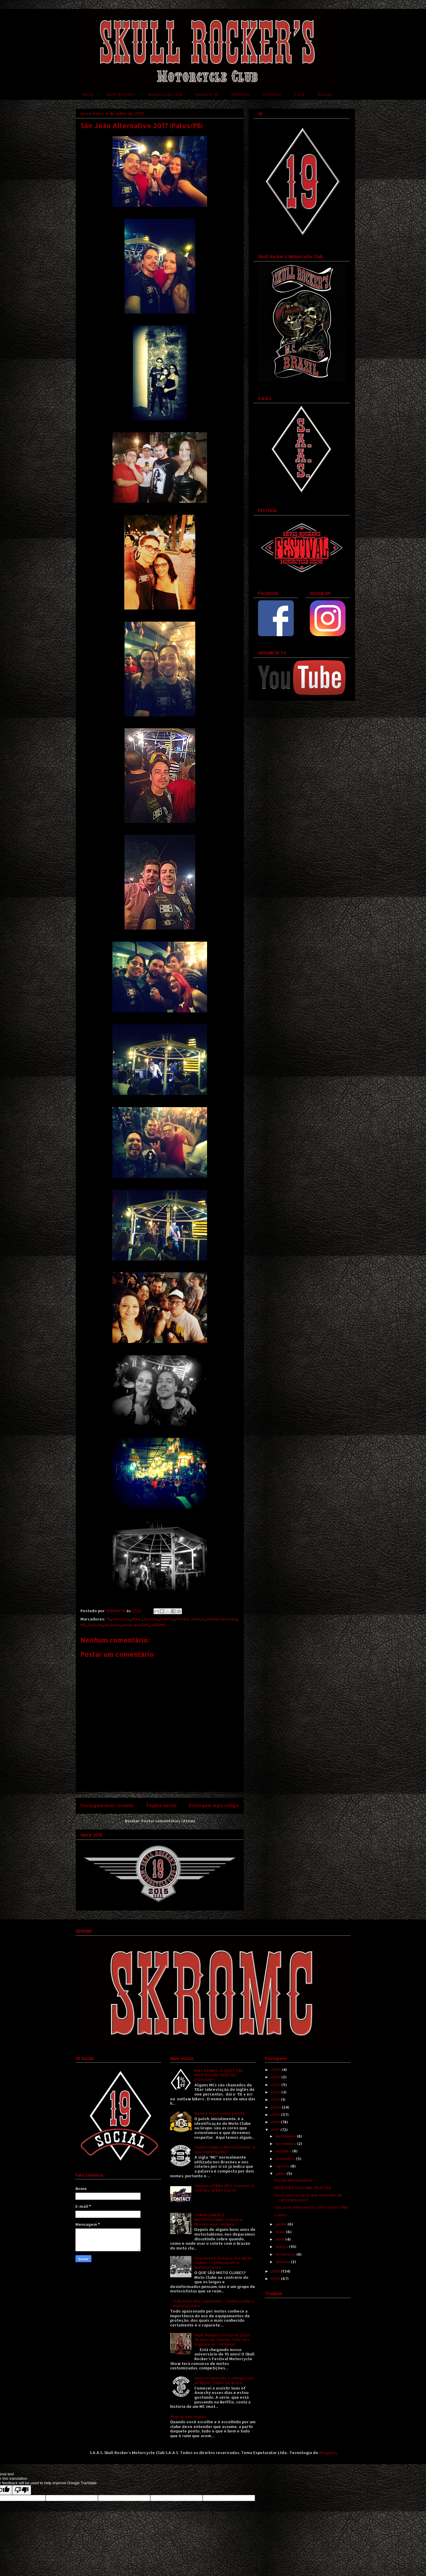 This screenshot has height=2576, width=426. I want to click on junho, so click(281, 2224).